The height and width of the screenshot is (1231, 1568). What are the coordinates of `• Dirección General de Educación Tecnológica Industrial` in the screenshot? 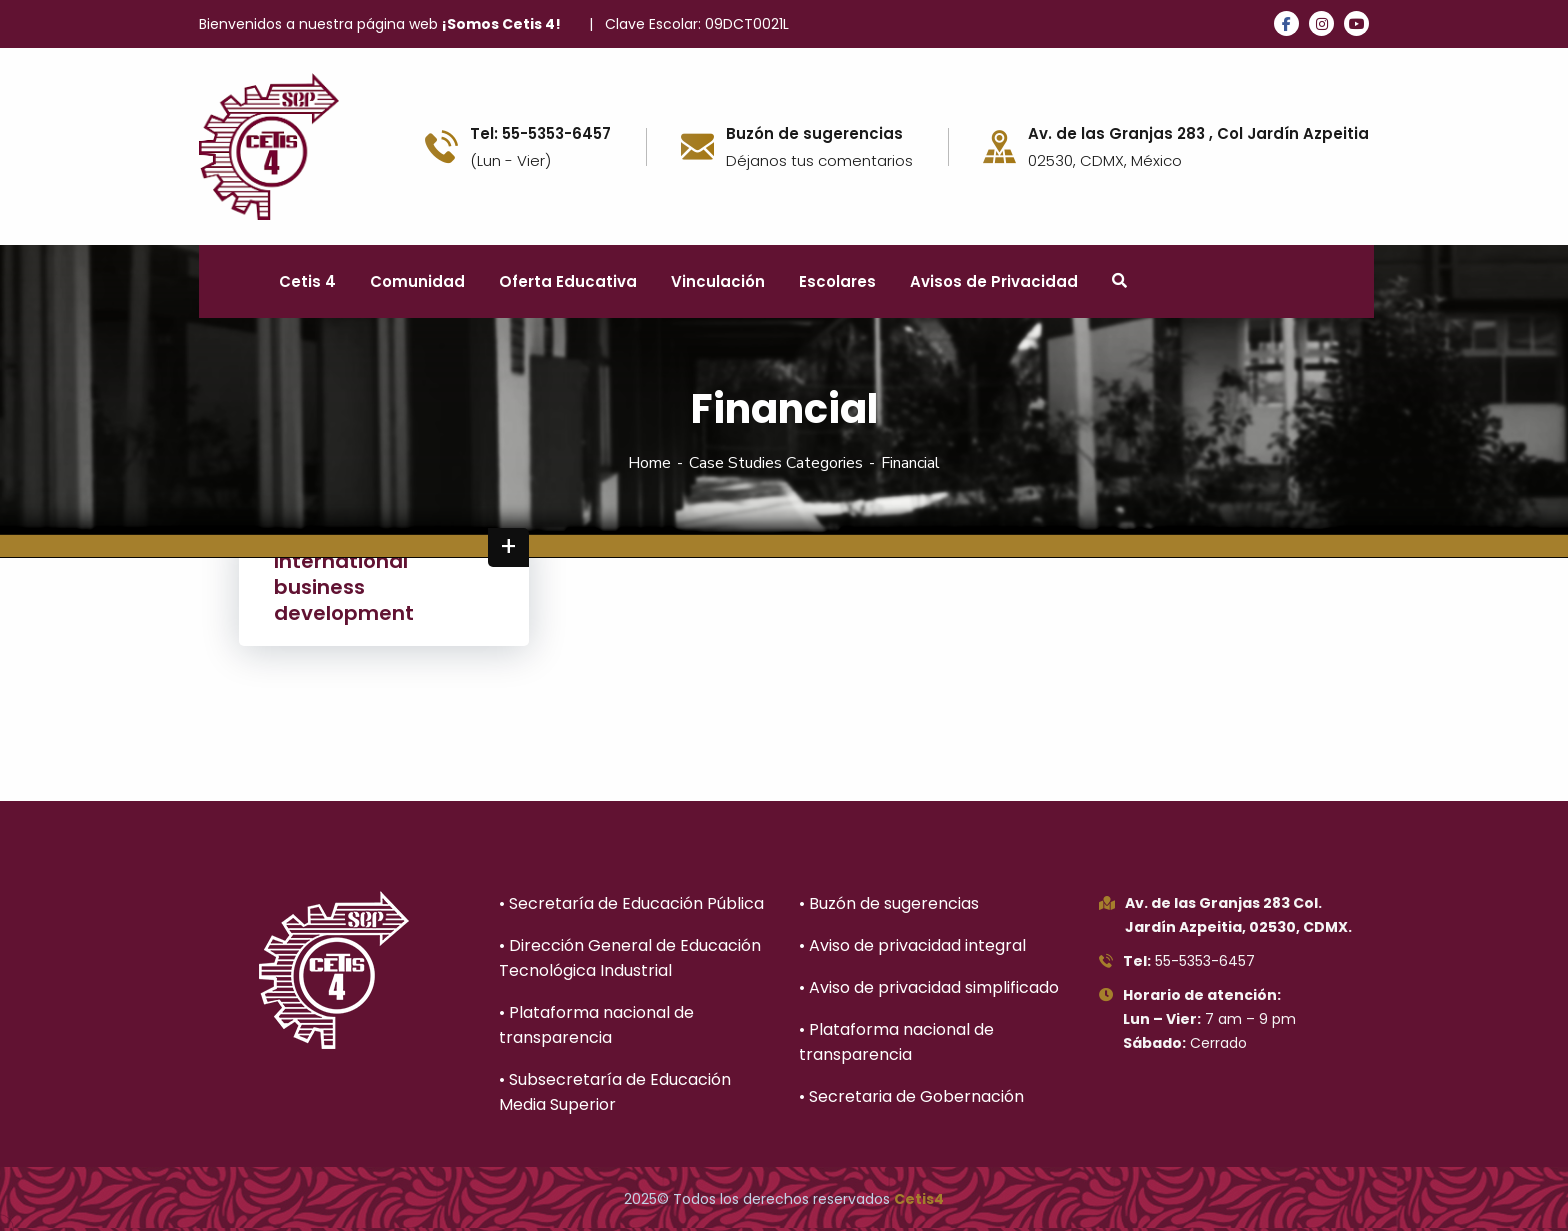 It's located at (630, 958).